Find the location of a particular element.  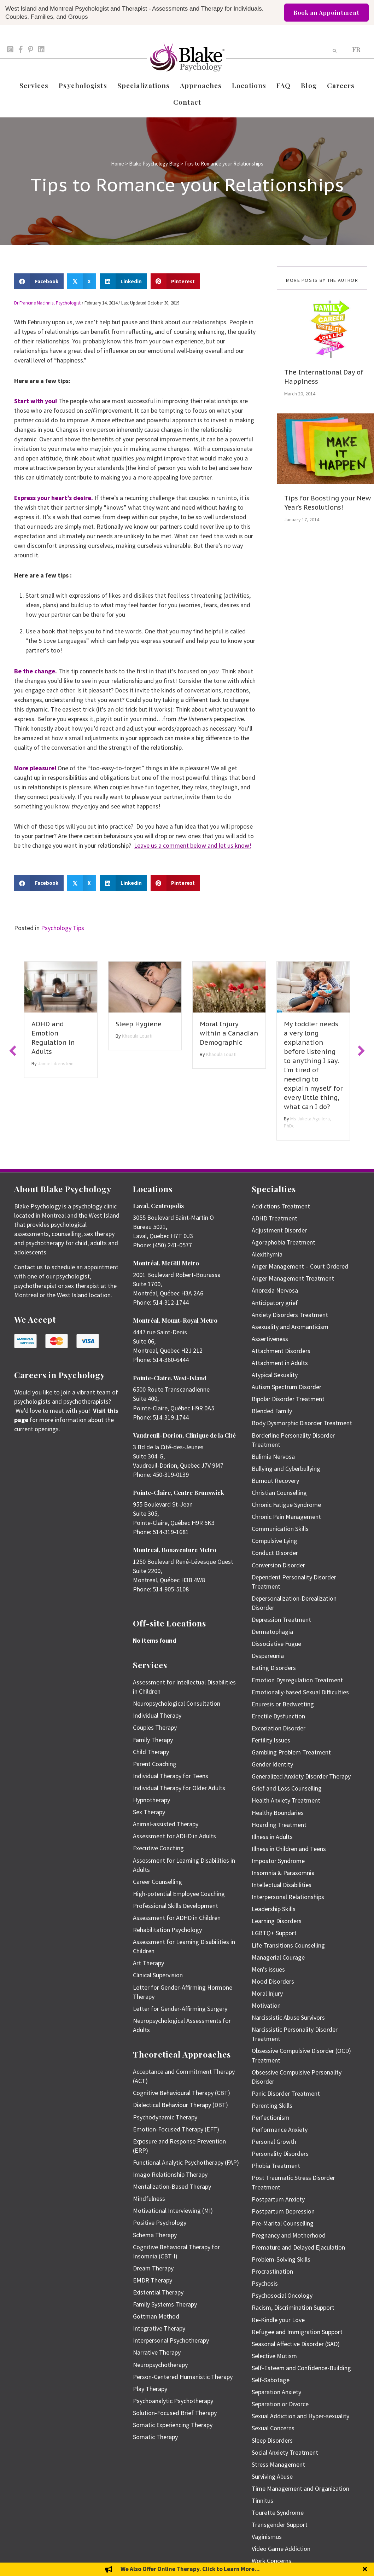

Somatic Experiencing Therapy is located at coordinates (172, 2425).